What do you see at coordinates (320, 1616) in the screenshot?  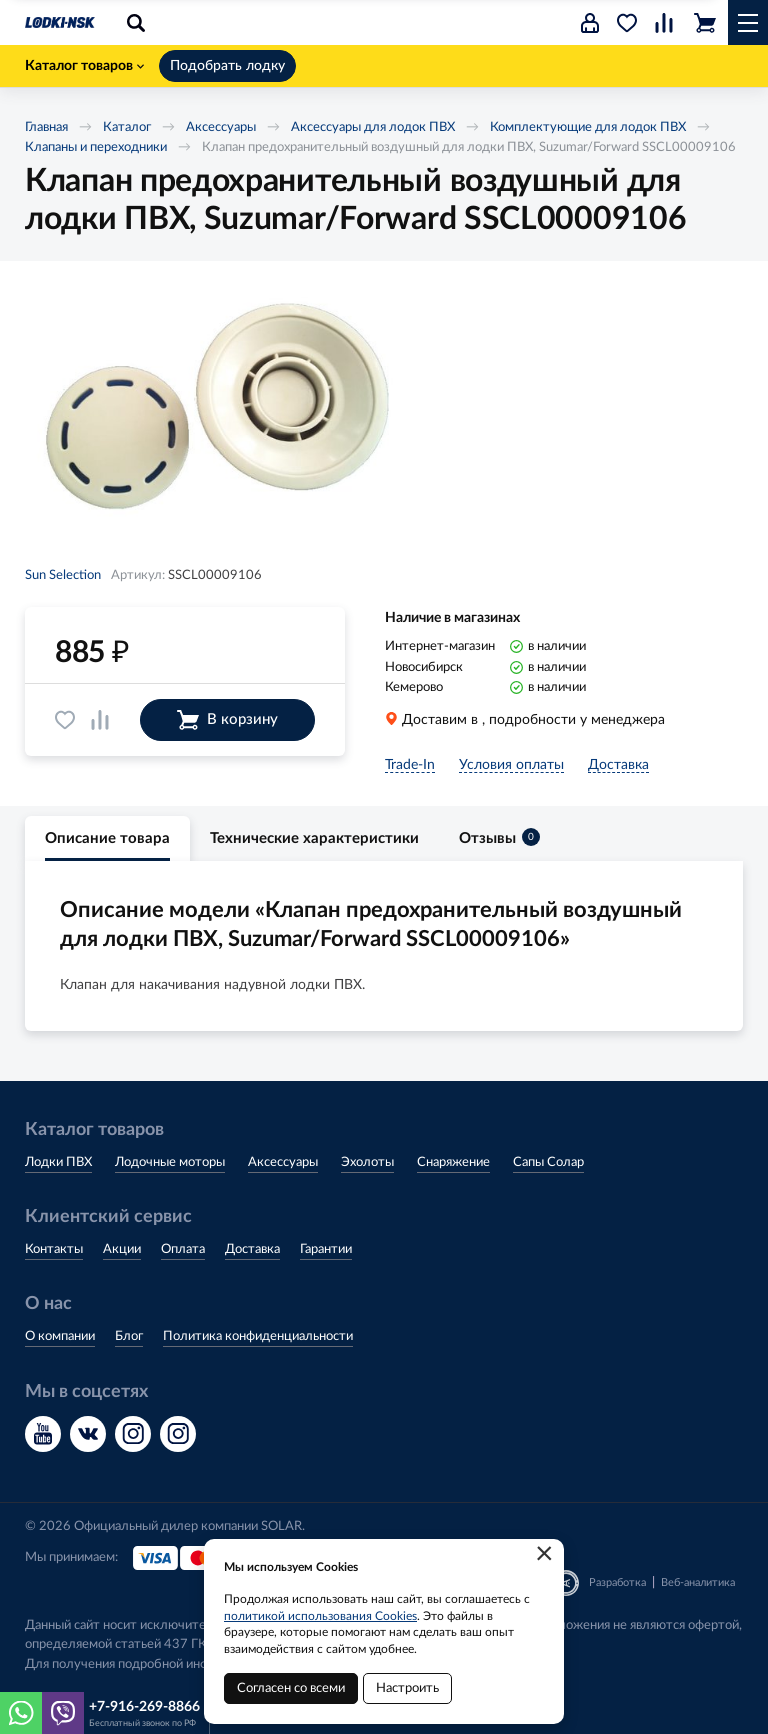 I see `политикой использования Cookies` at bounding box center [320, 1616].